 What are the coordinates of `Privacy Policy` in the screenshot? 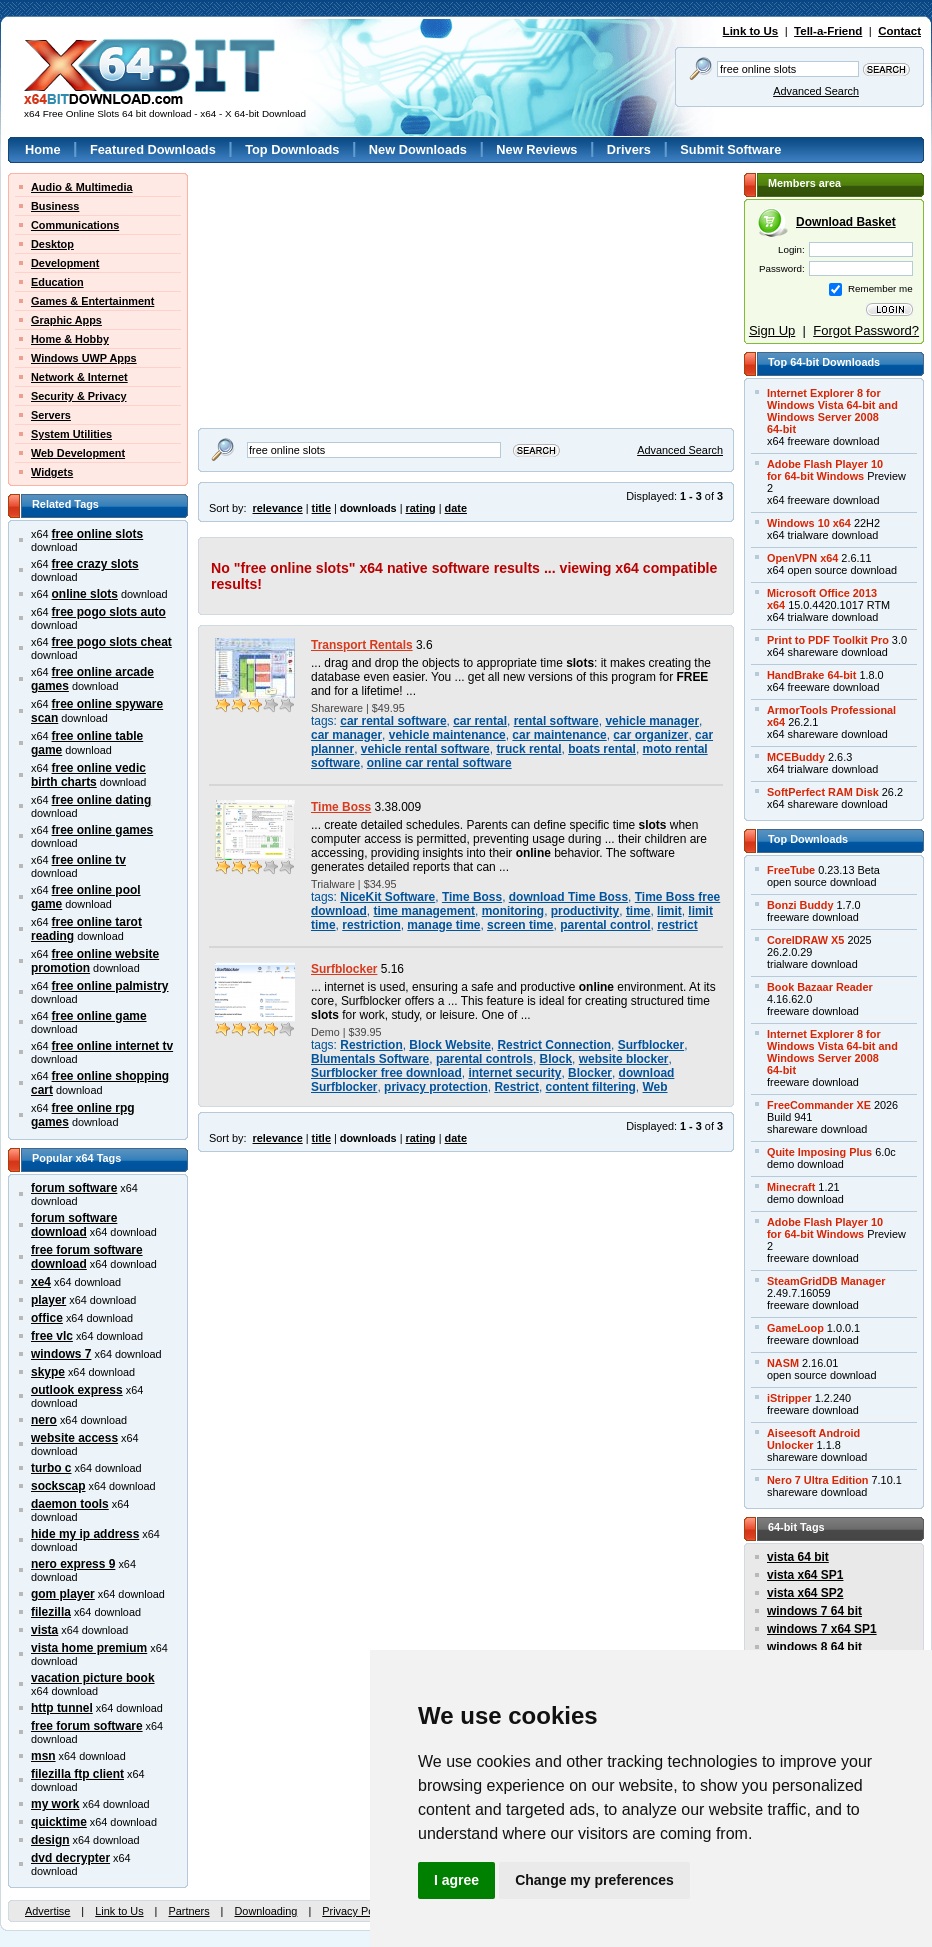 It's located at (356, 1911).